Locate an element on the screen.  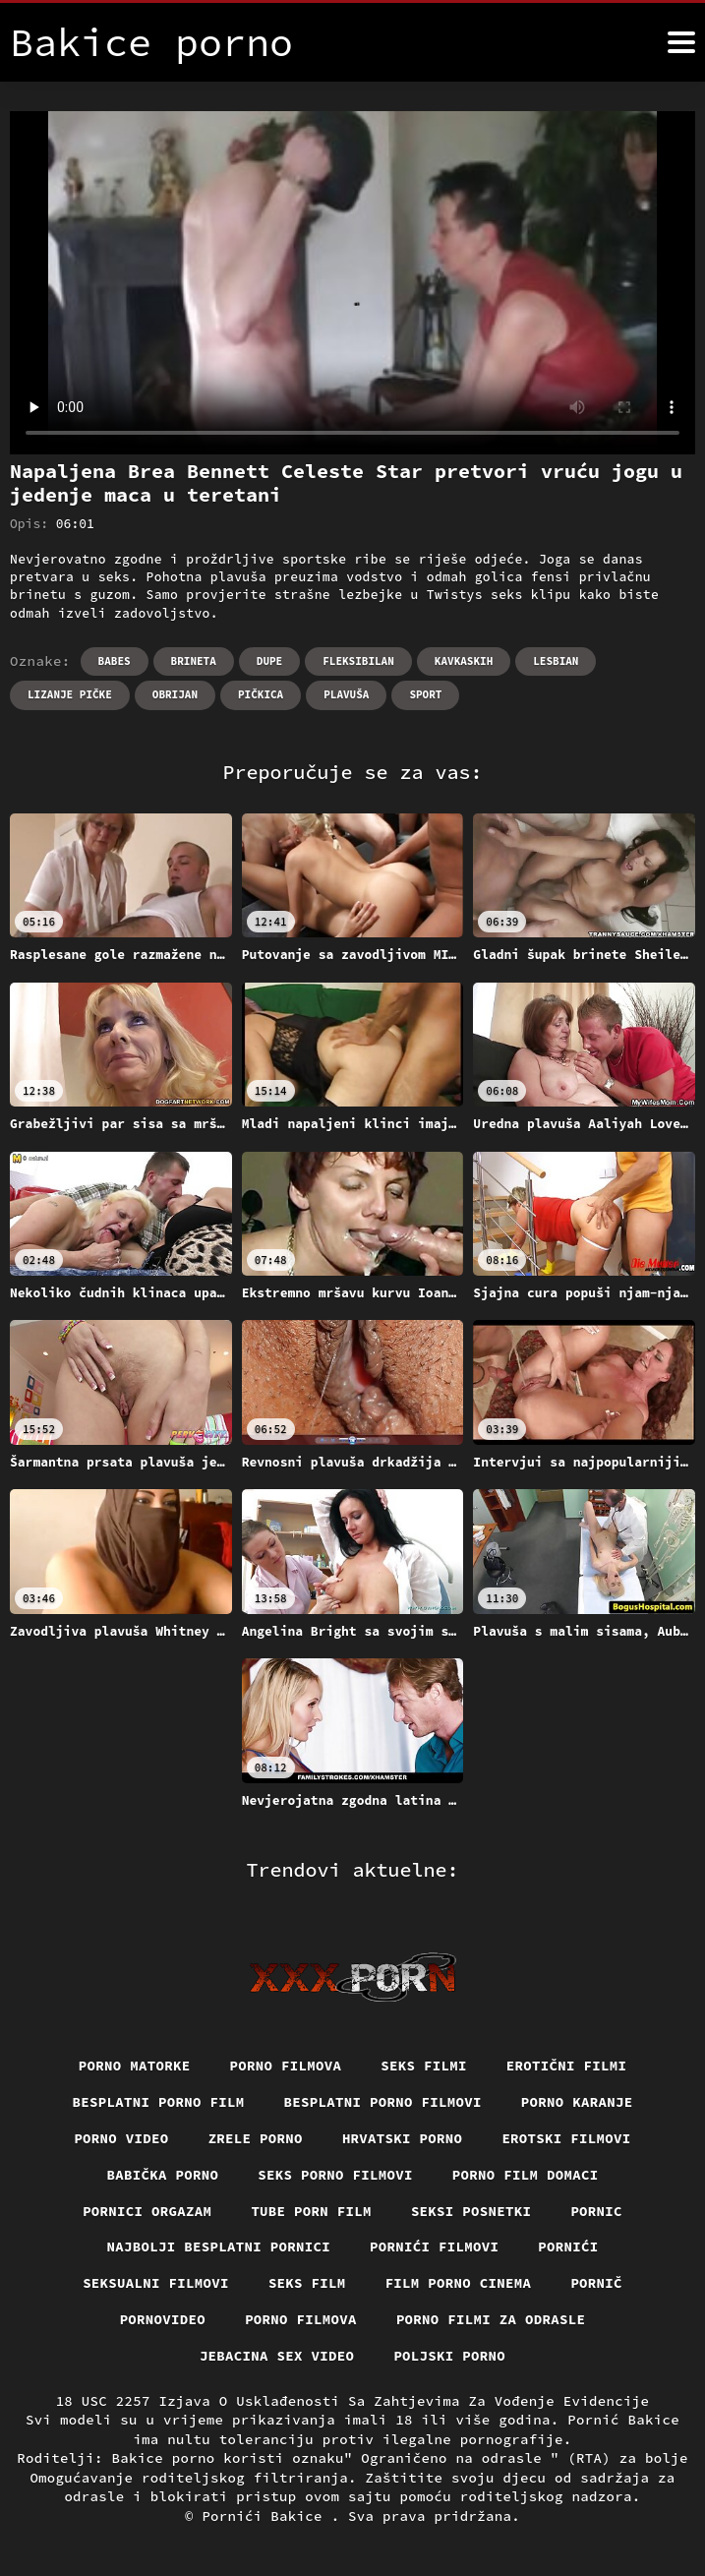
Lizanje pičke is located at coordinates (70, 694).